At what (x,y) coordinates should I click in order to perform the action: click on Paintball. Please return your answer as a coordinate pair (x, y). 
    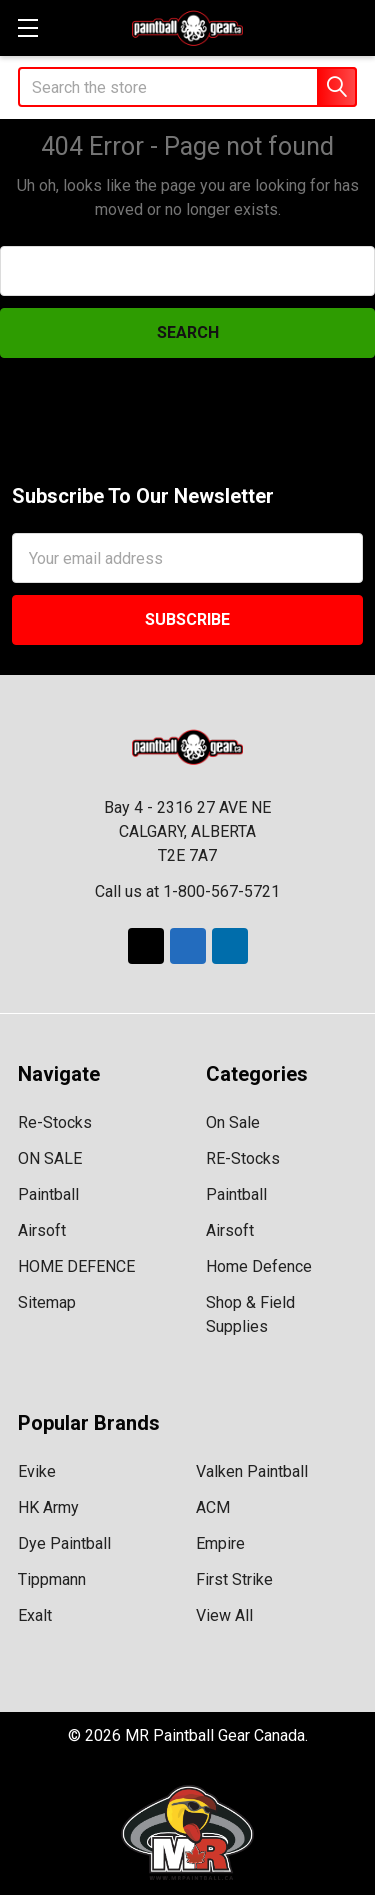
    Looking at the image, I should click on (48, 1194).